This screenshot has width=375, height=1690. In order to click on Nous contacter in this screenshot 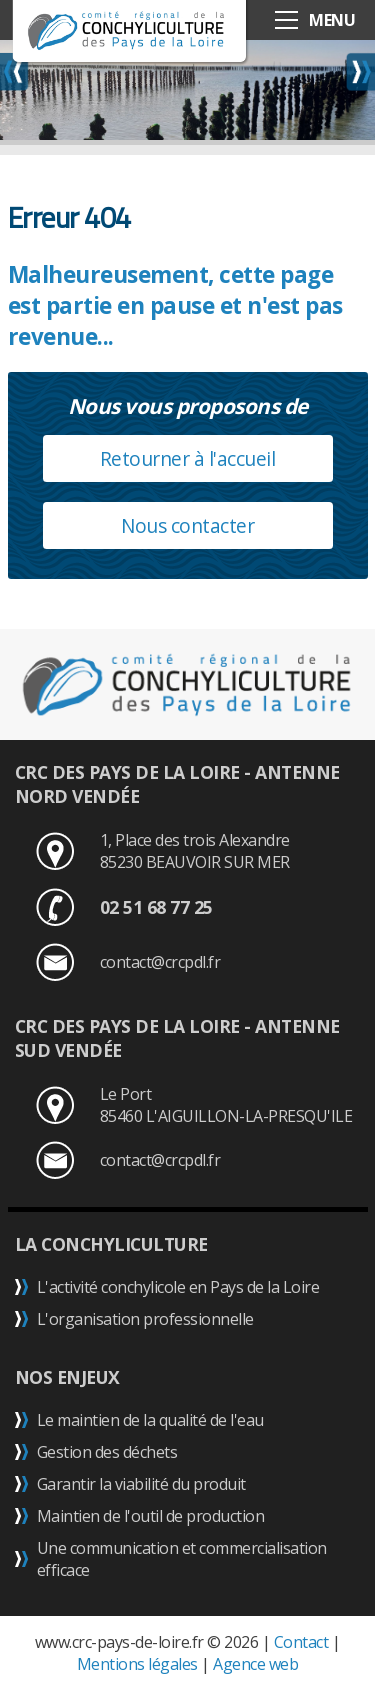, I will do `click(187, 525)`.